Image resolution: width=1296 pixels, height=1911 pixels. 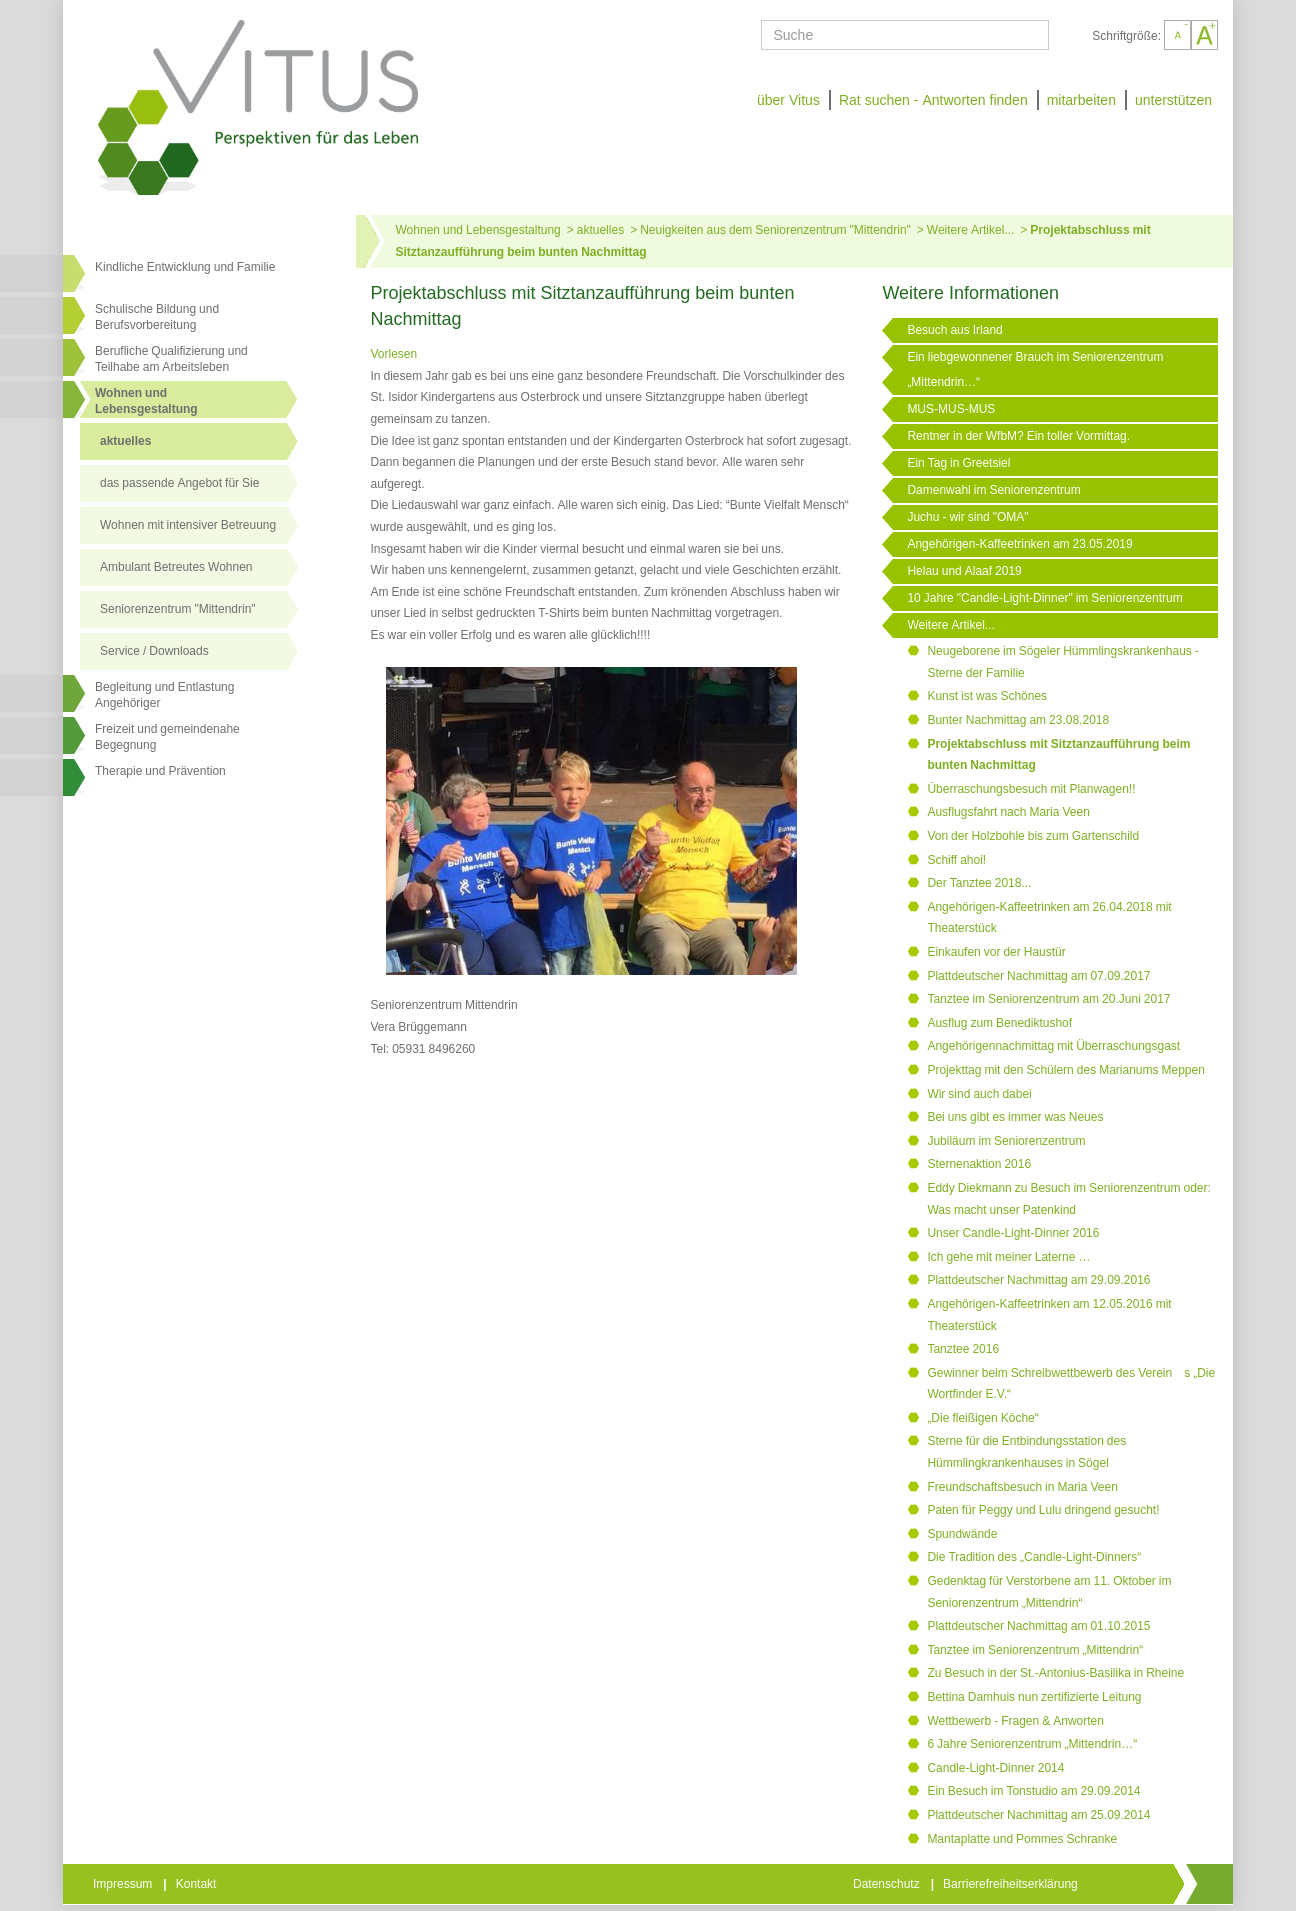 What do you see at coordinates (1034, 1557) in the screenshot?
I see `Die Tradition des „Candle-Light-Dinners“` at bounding box center [1034, 1557].